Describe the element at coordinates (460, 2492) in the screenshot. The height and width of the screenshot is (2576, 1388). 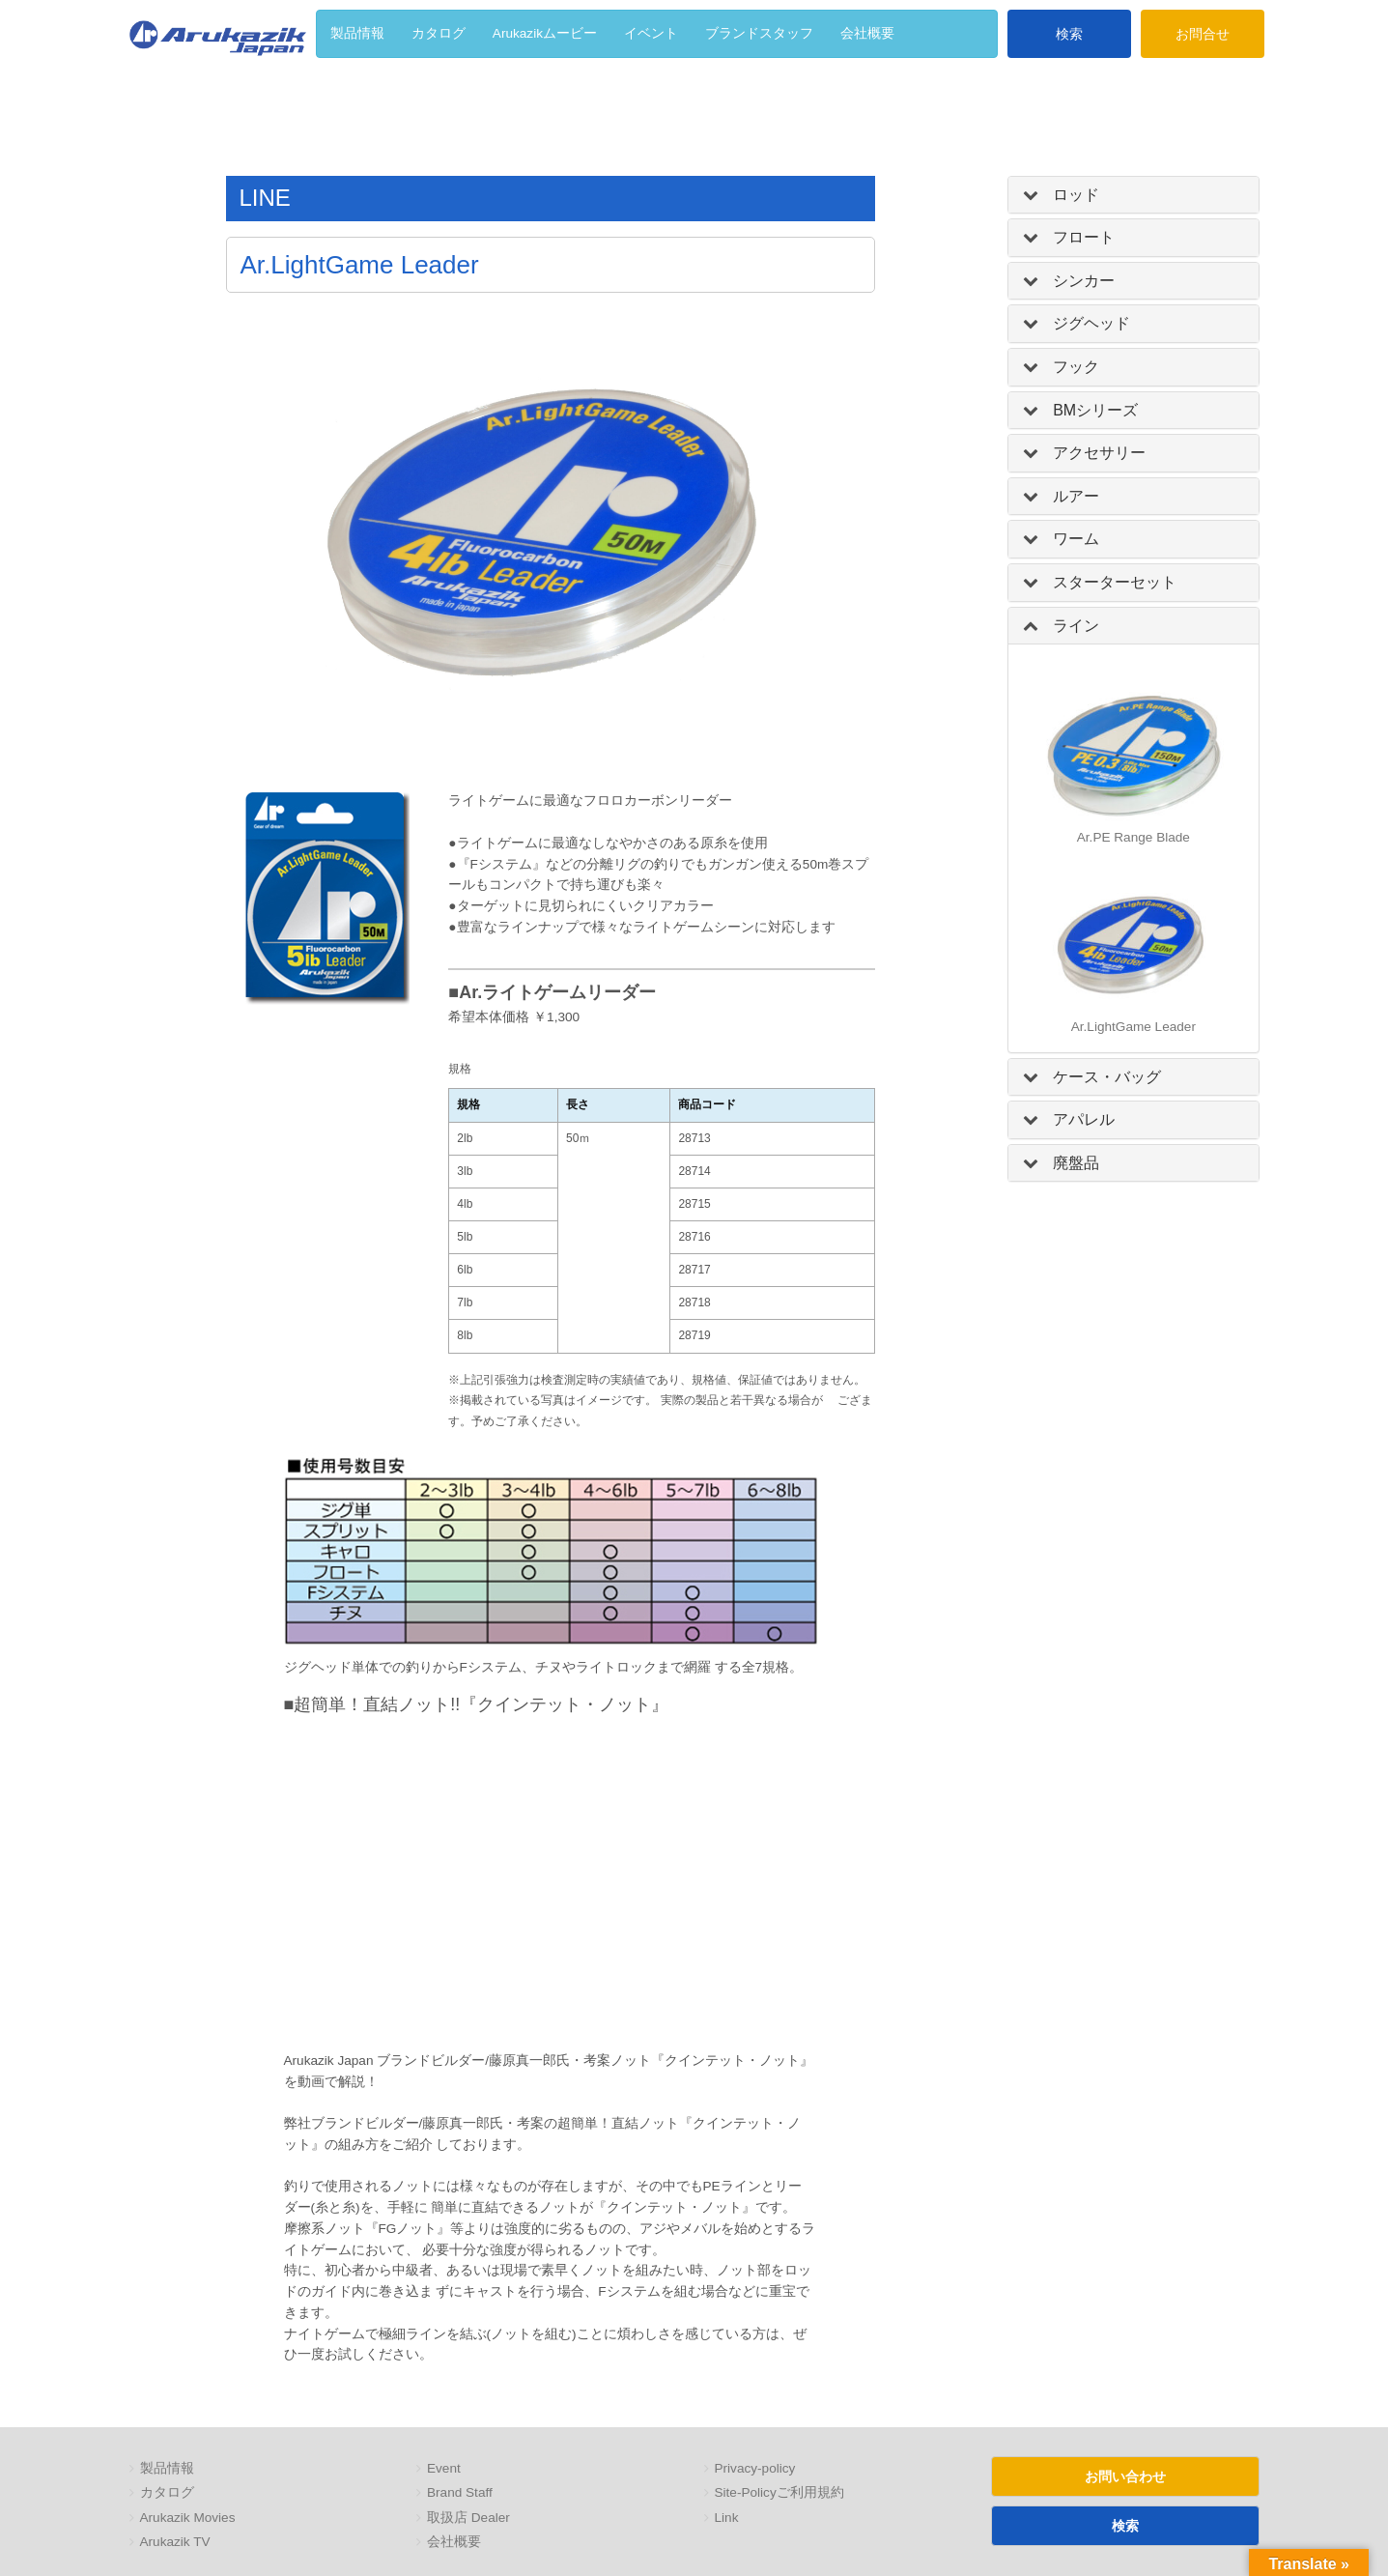
I see `Brand Staff` at that location.